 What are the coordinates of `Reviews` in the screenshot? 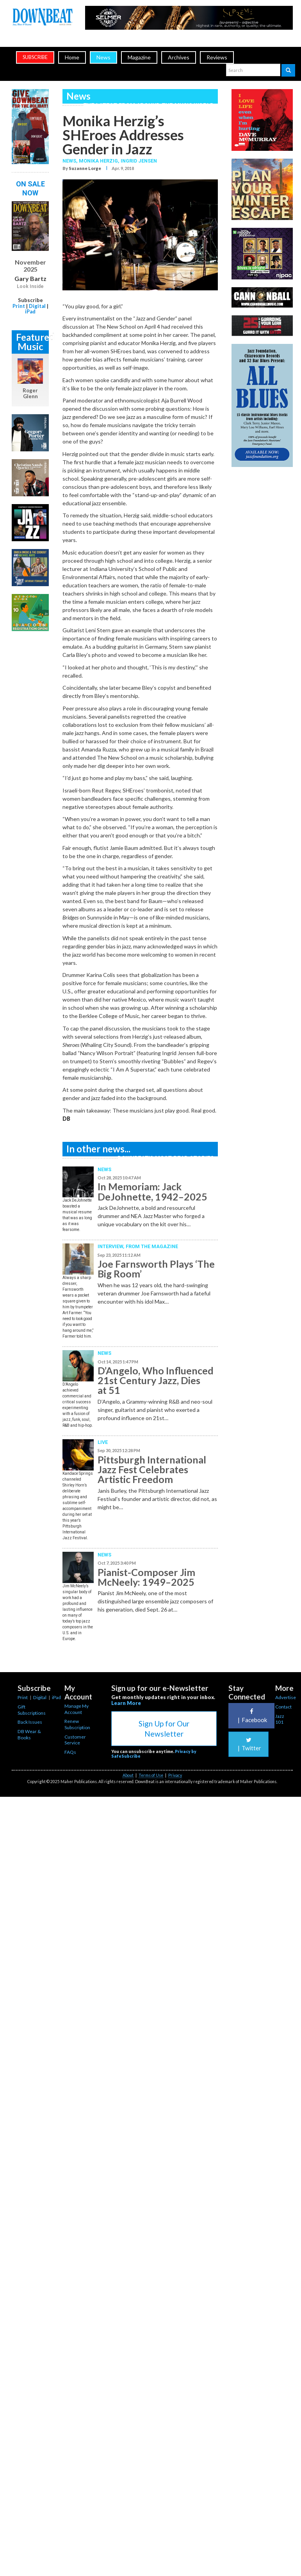 It's located at (217, 57).